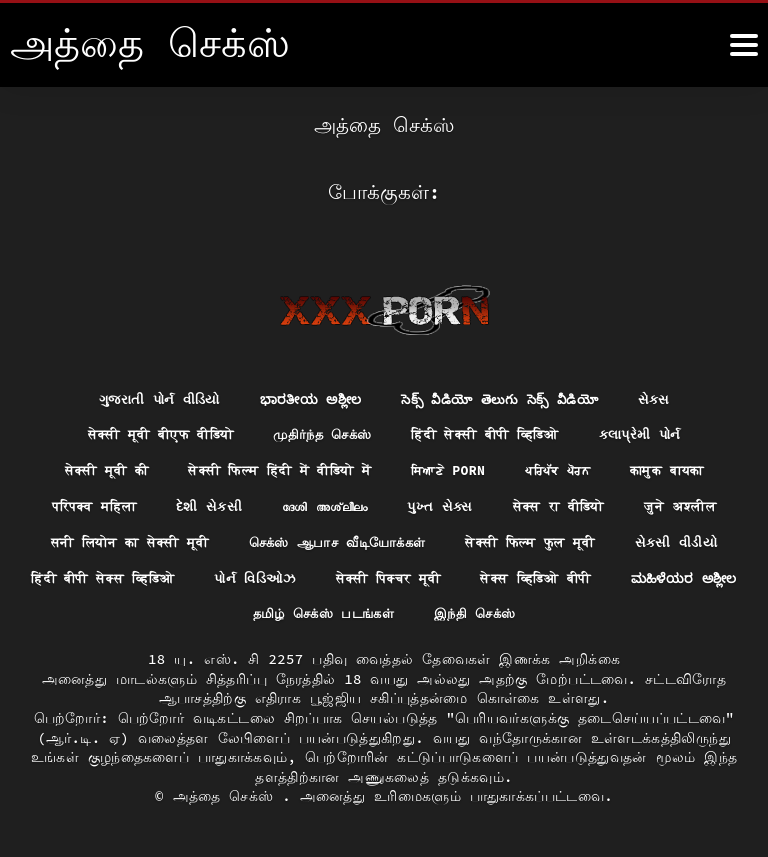 The image size is (768, 857). Describe the element at coordinates (605, 540) in the screenshot. I see `सेक्सी फिल्म फुल मूवी` at that location.